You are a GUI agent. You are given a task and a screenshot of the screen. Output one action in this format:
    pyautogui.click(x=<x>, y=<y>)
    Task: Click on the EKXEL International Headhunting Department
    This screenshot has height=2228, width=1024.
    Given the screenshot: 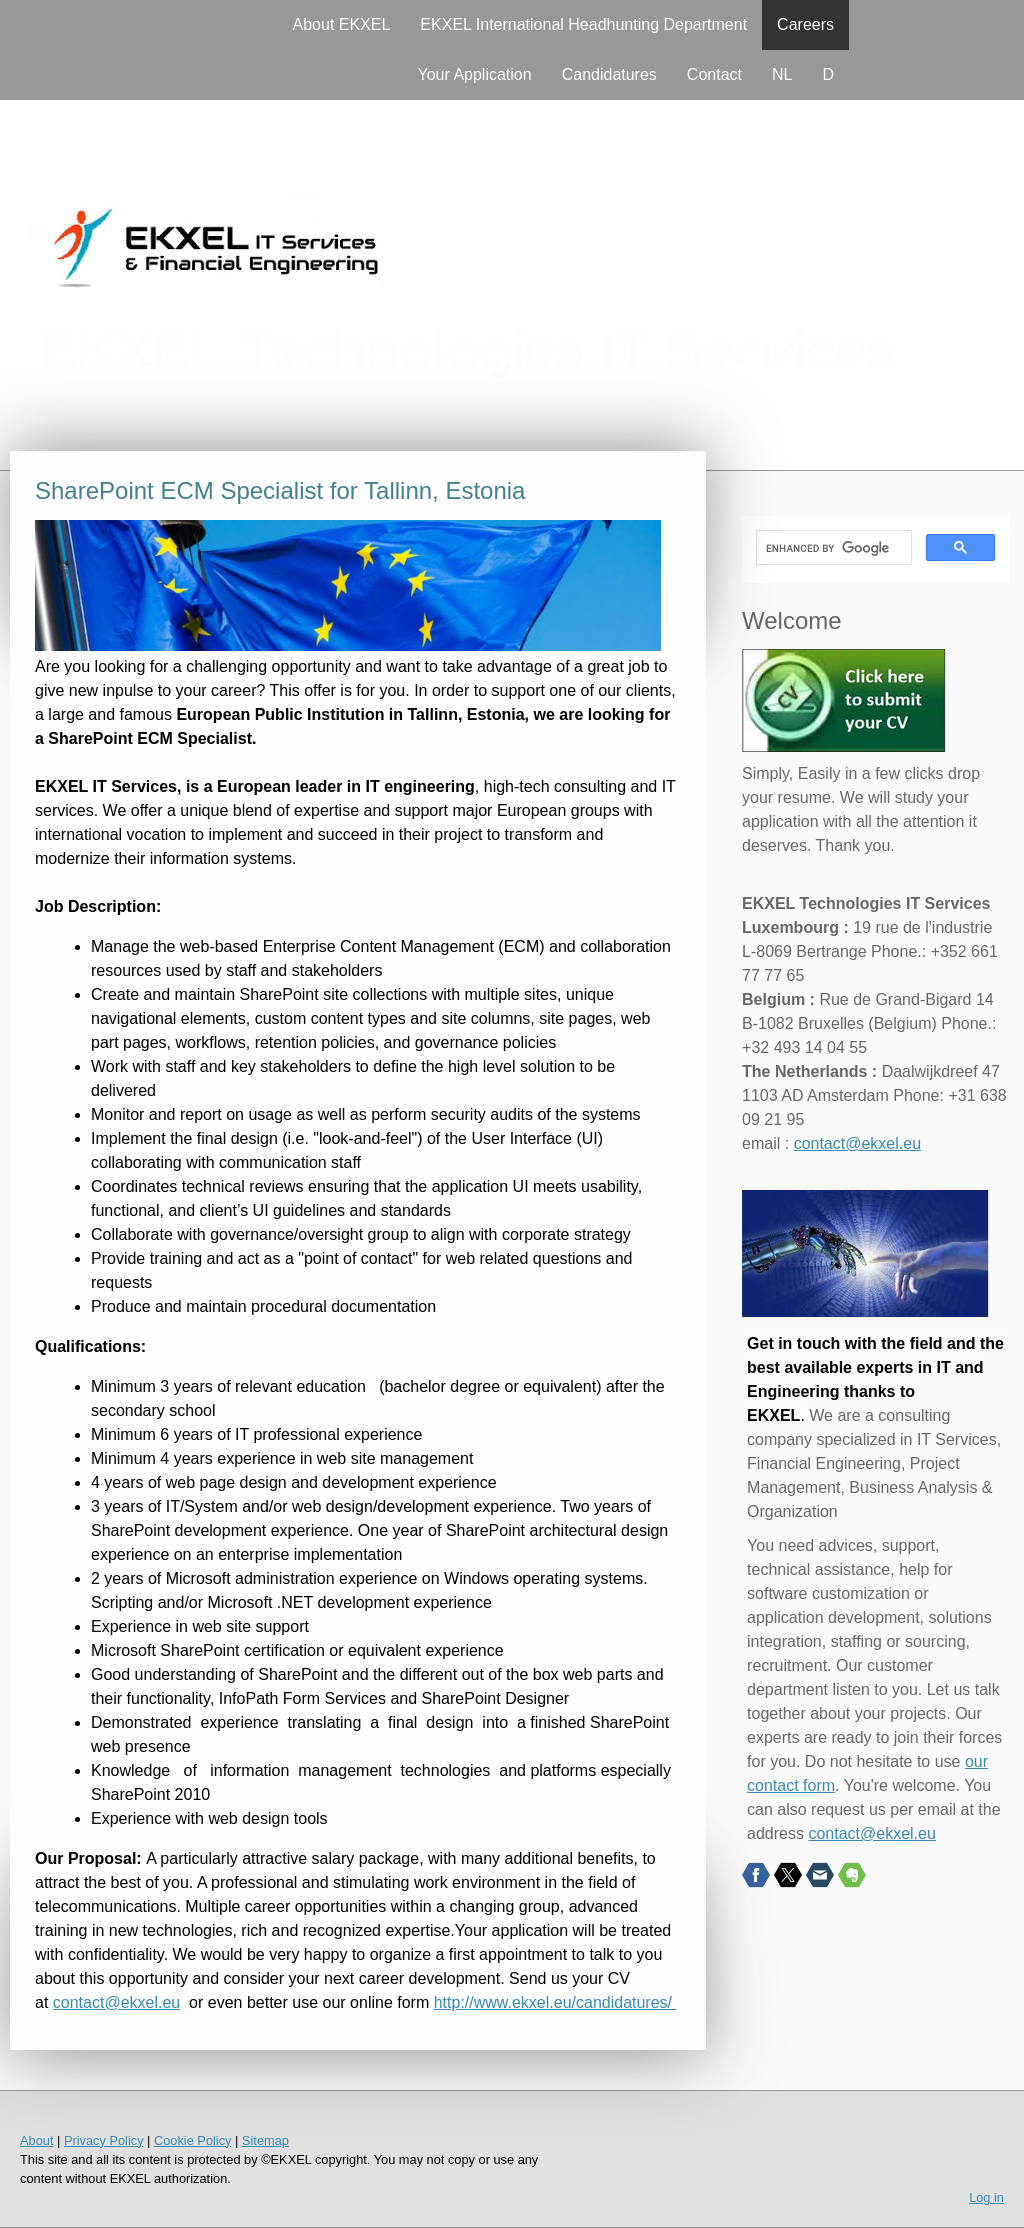 What is the action you would take?
    pyautogui.click(x=583, y=24)
    